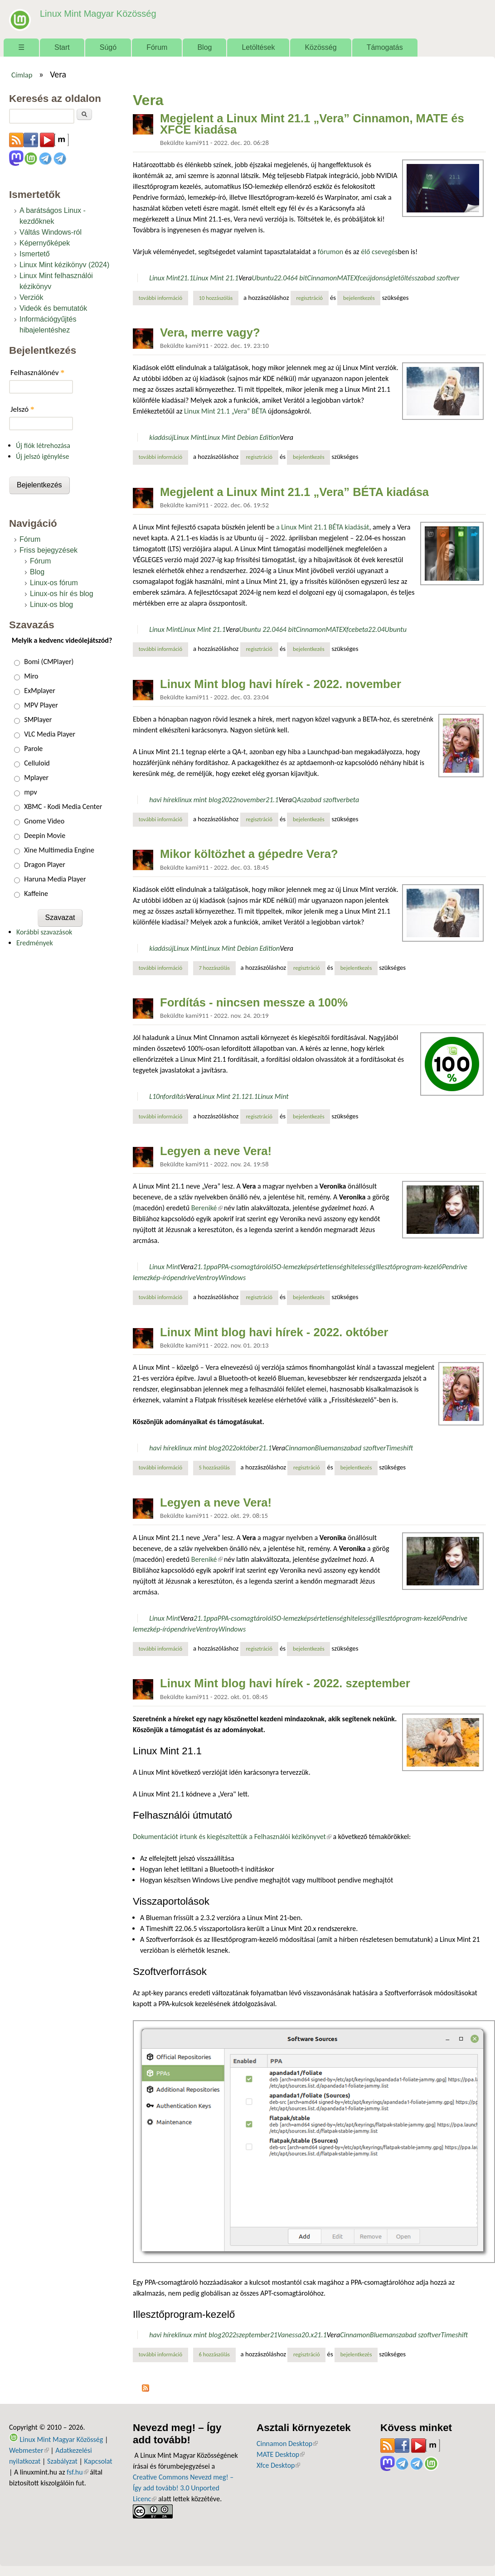 The width and height of the screenshot is (495, 2576). I want to click on Haruna Media Player, so click(55, 879).